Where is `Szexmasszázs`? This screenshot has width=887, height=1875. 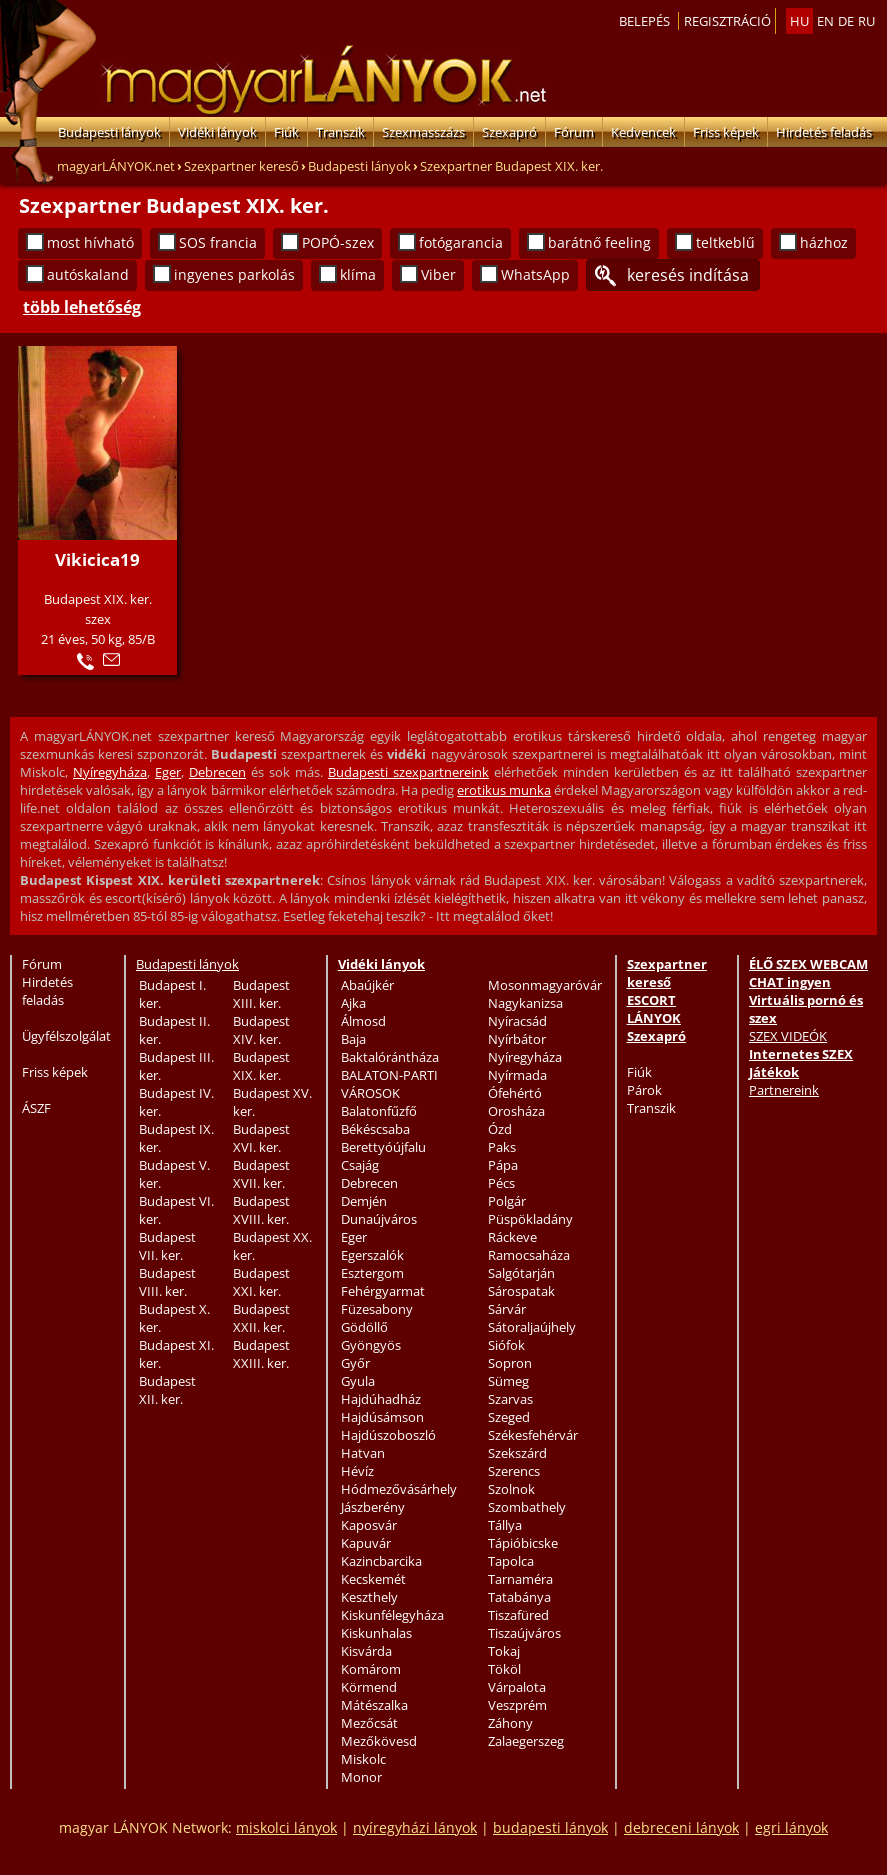
Szexmasszázs is located at coordinates (423, 132).